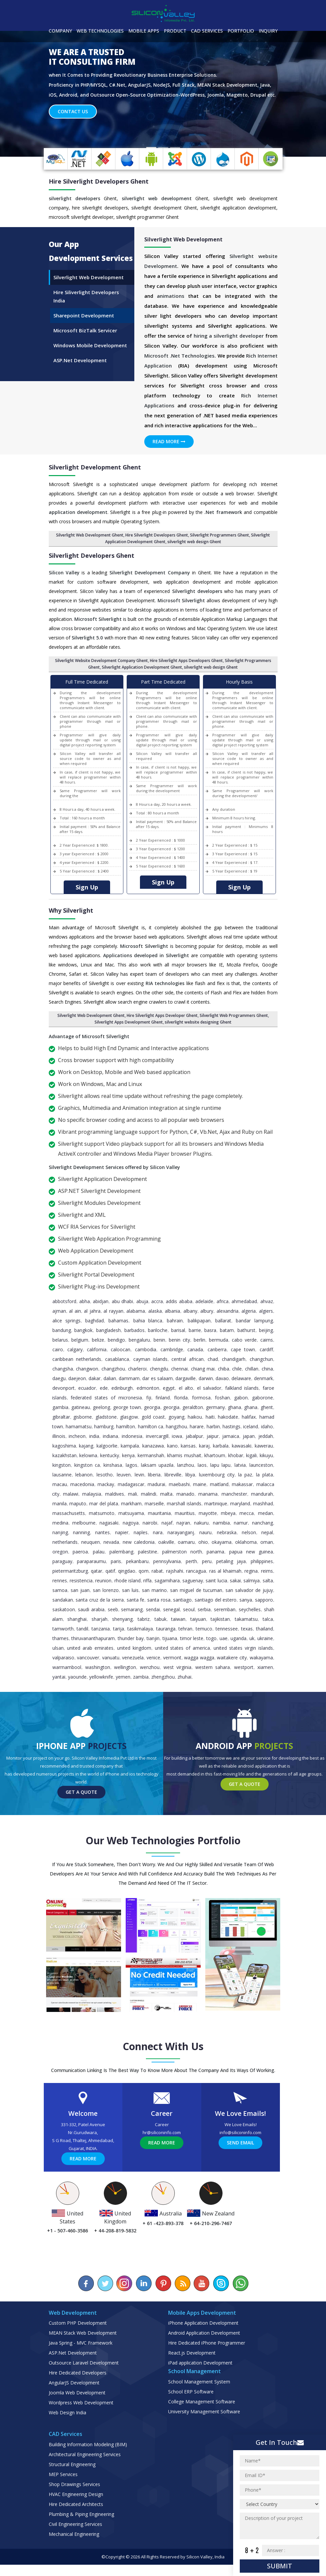 The width and height of the screenshot is (326, 2576). Describe the element at coordinates (59, 1495) in the screenshot. I see `Macau` at that location.